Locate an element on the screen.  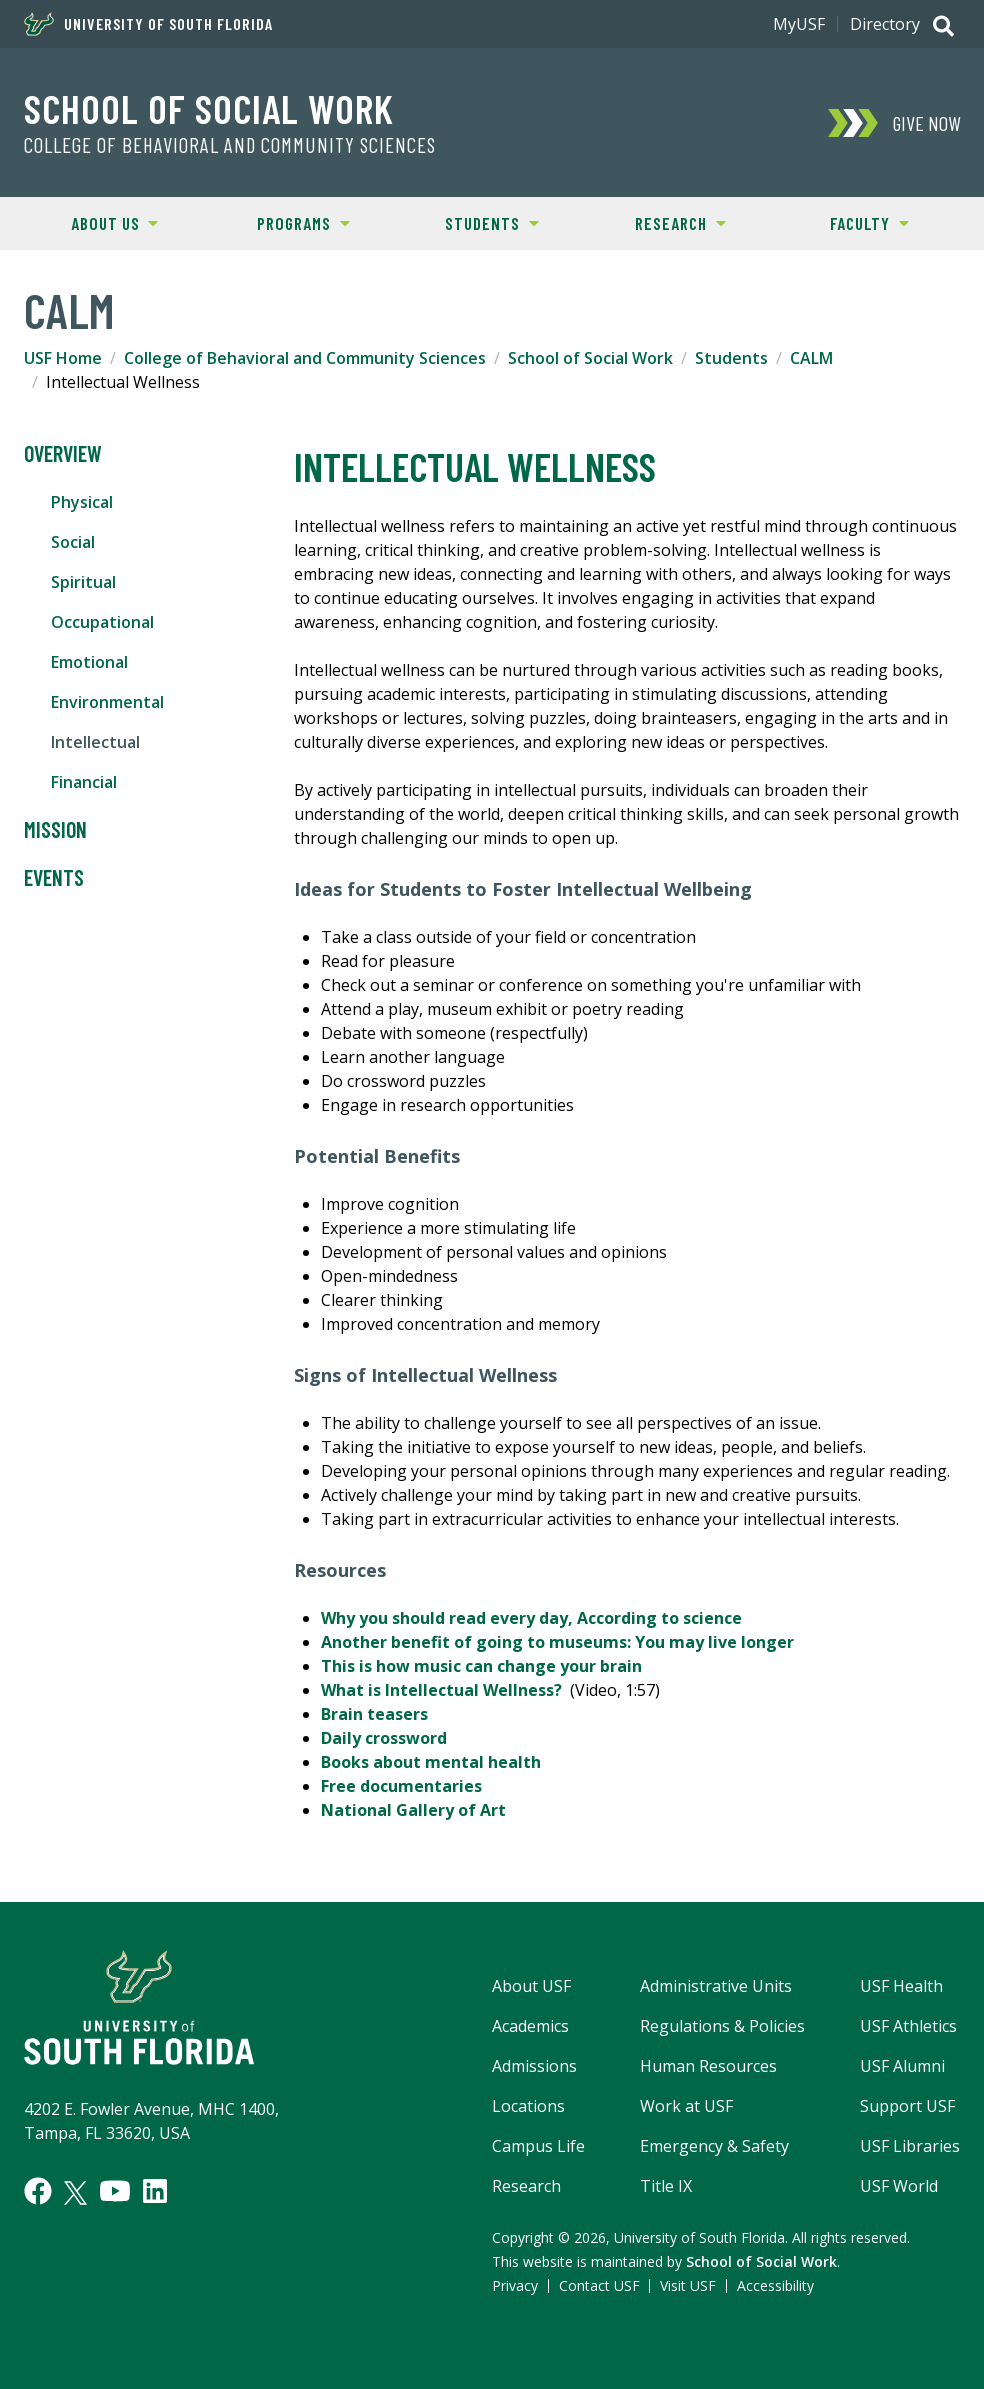
Mission is located at coordinates (55, 830).